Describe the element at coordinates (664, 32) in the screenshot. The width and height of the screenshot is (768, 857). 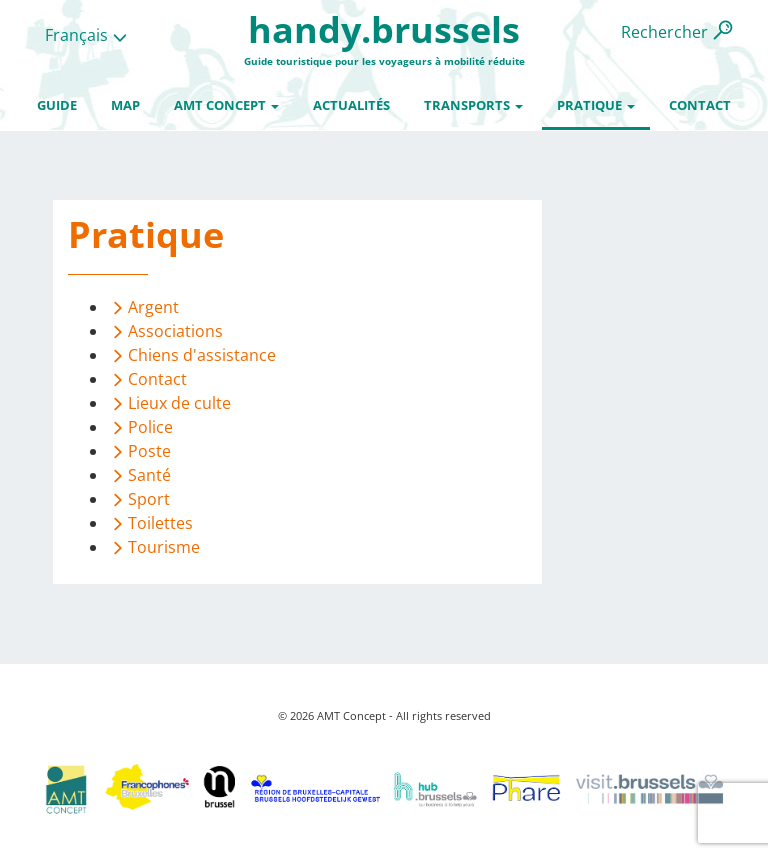
I see `Rechercher` at that location.